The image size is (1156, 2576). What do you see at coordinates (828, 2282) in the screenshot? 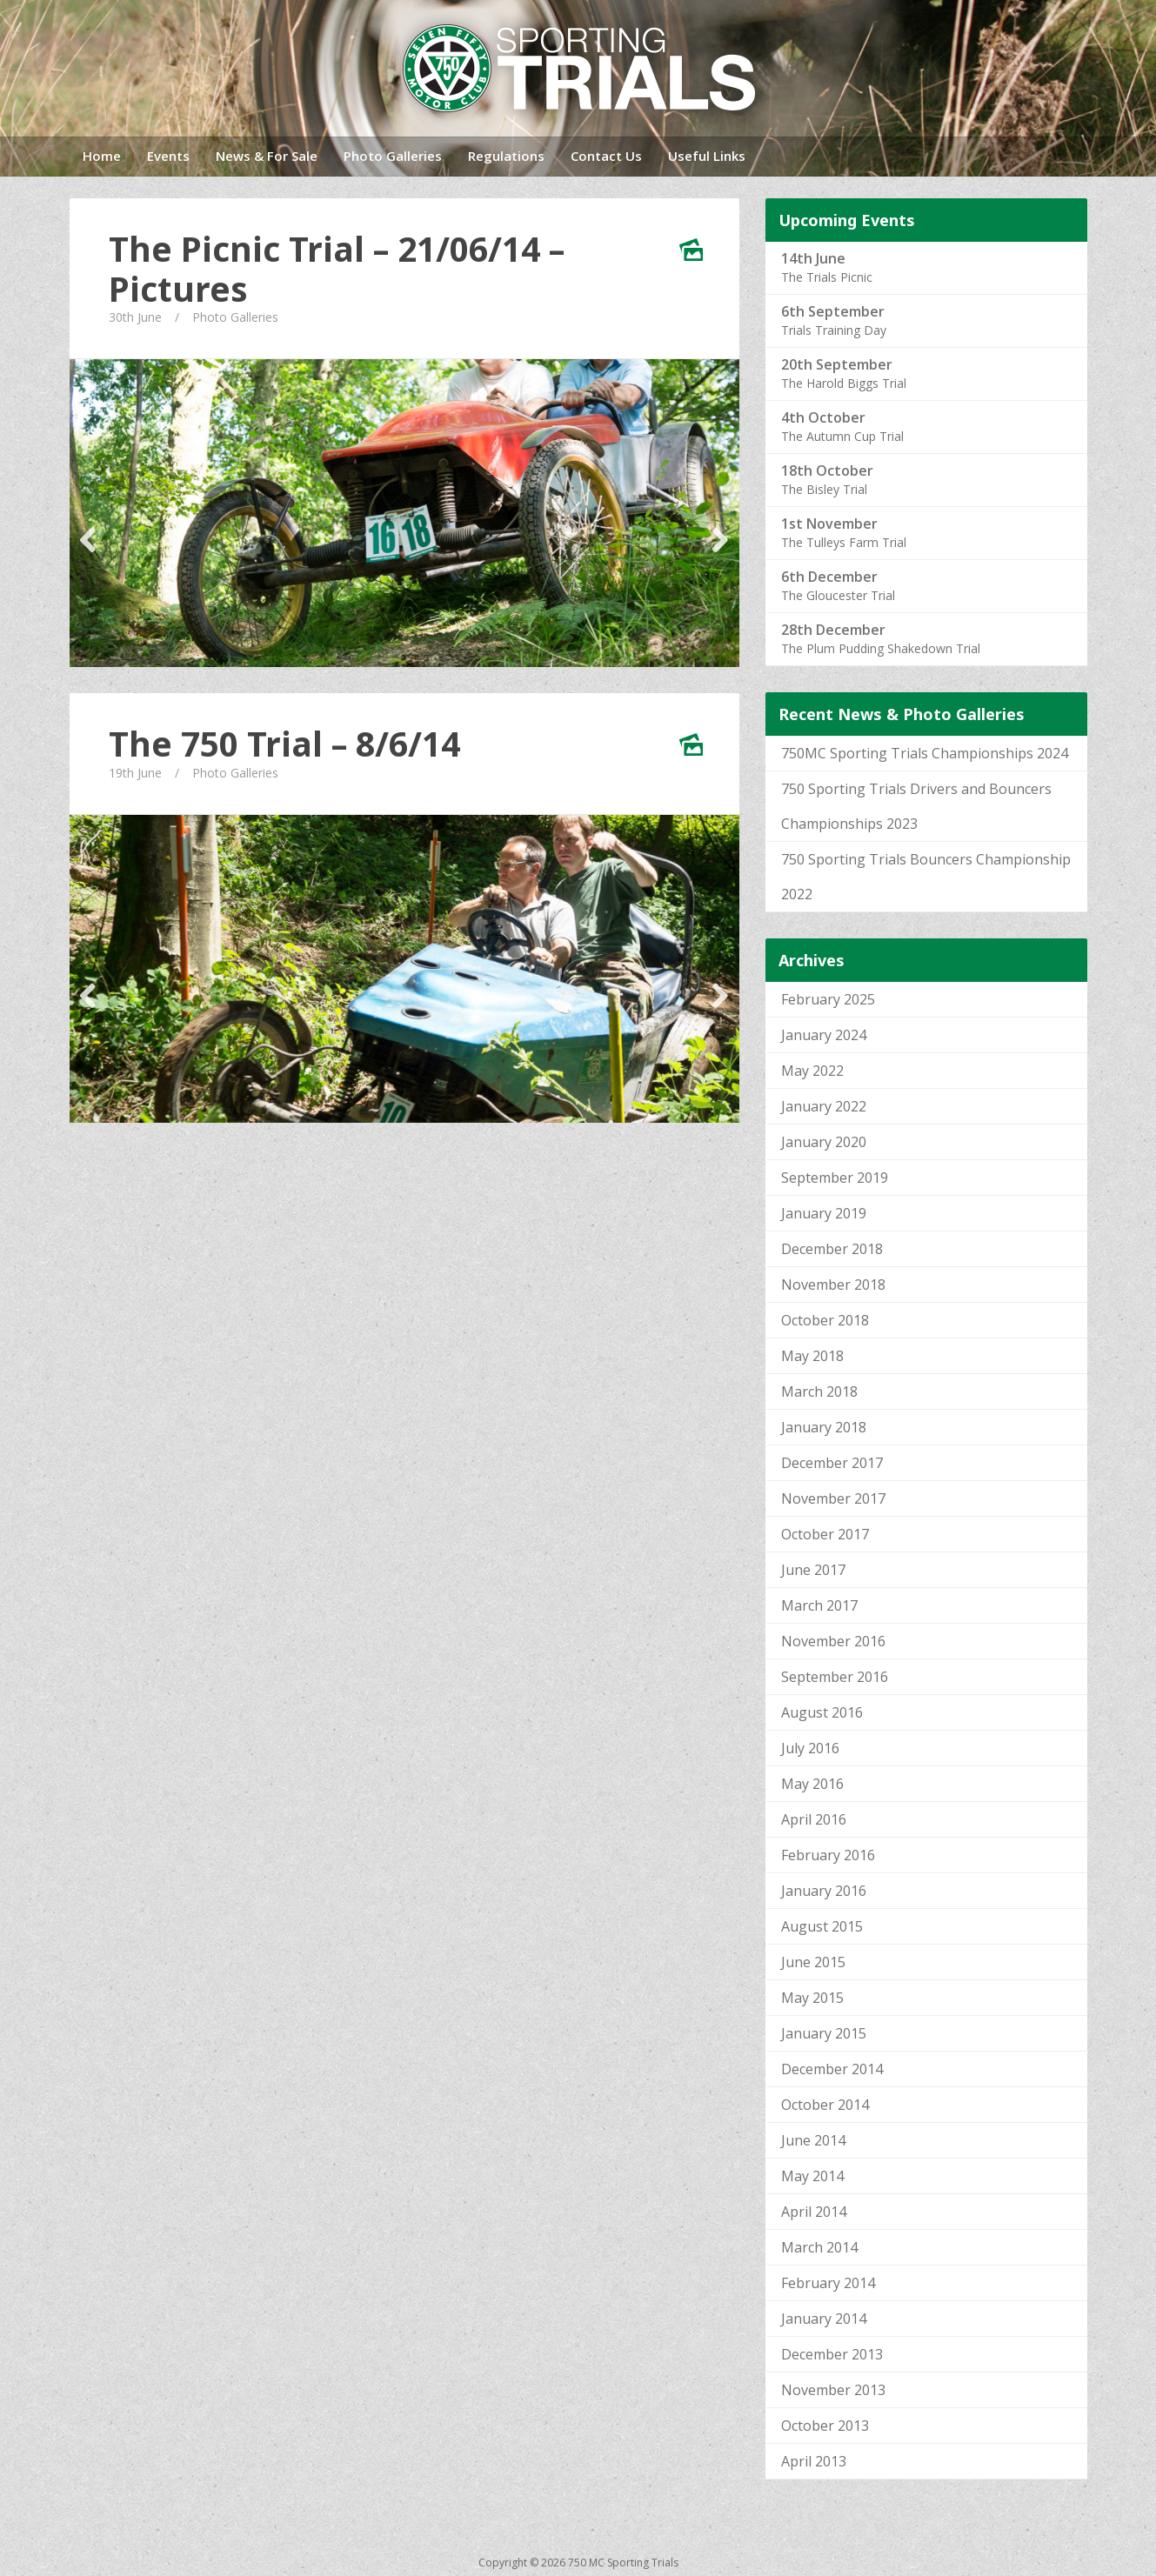
I see `February 2014` at bounding box center [828, 2282].